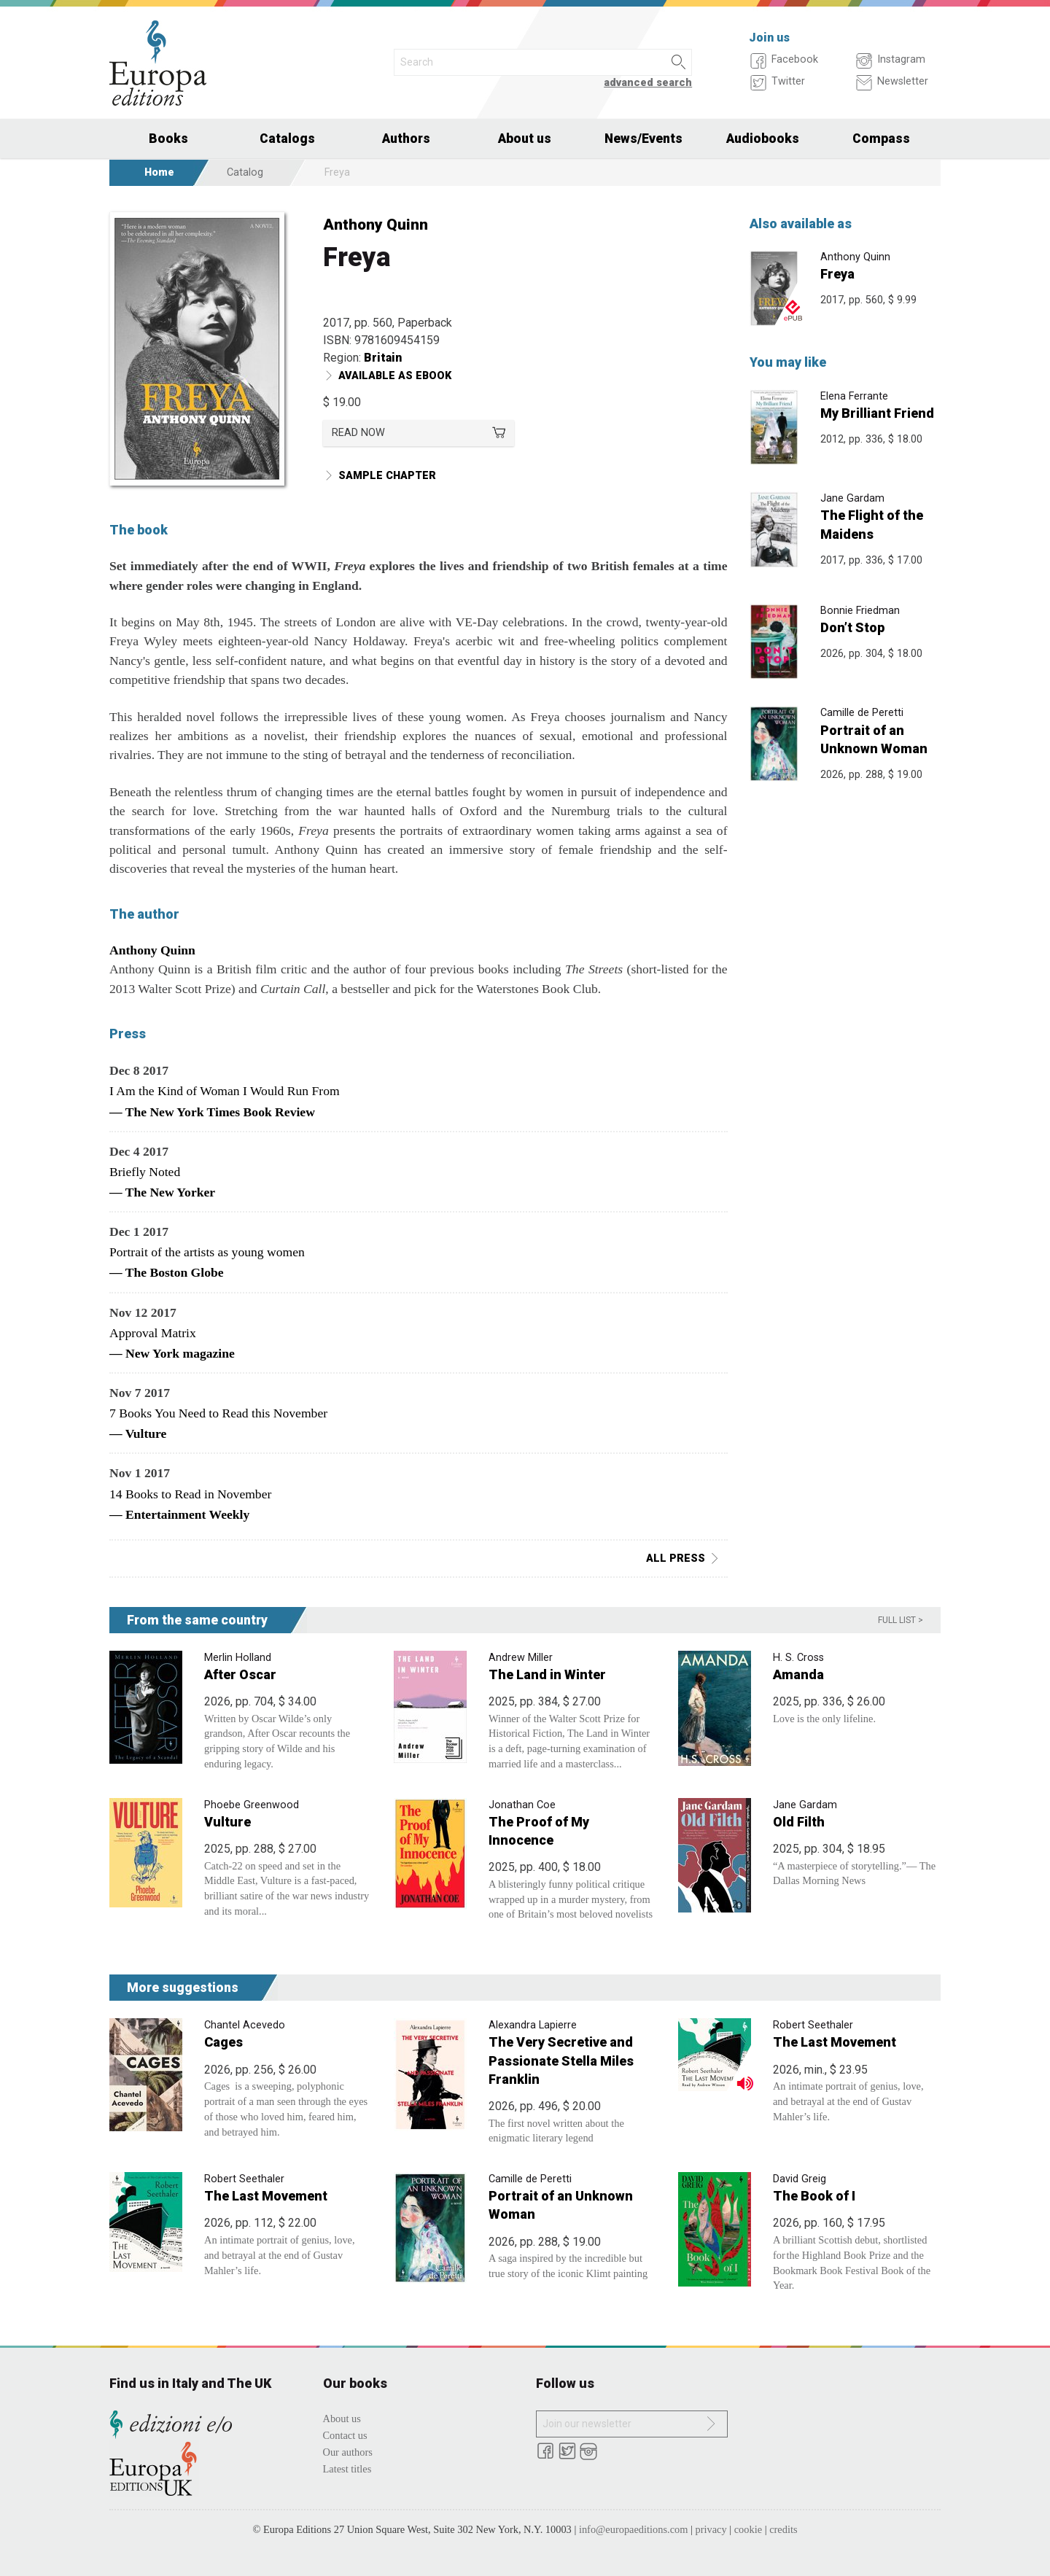 The width and height of the screenshot is (1050, 2576). I want to click on Authors, so click(406, 138).